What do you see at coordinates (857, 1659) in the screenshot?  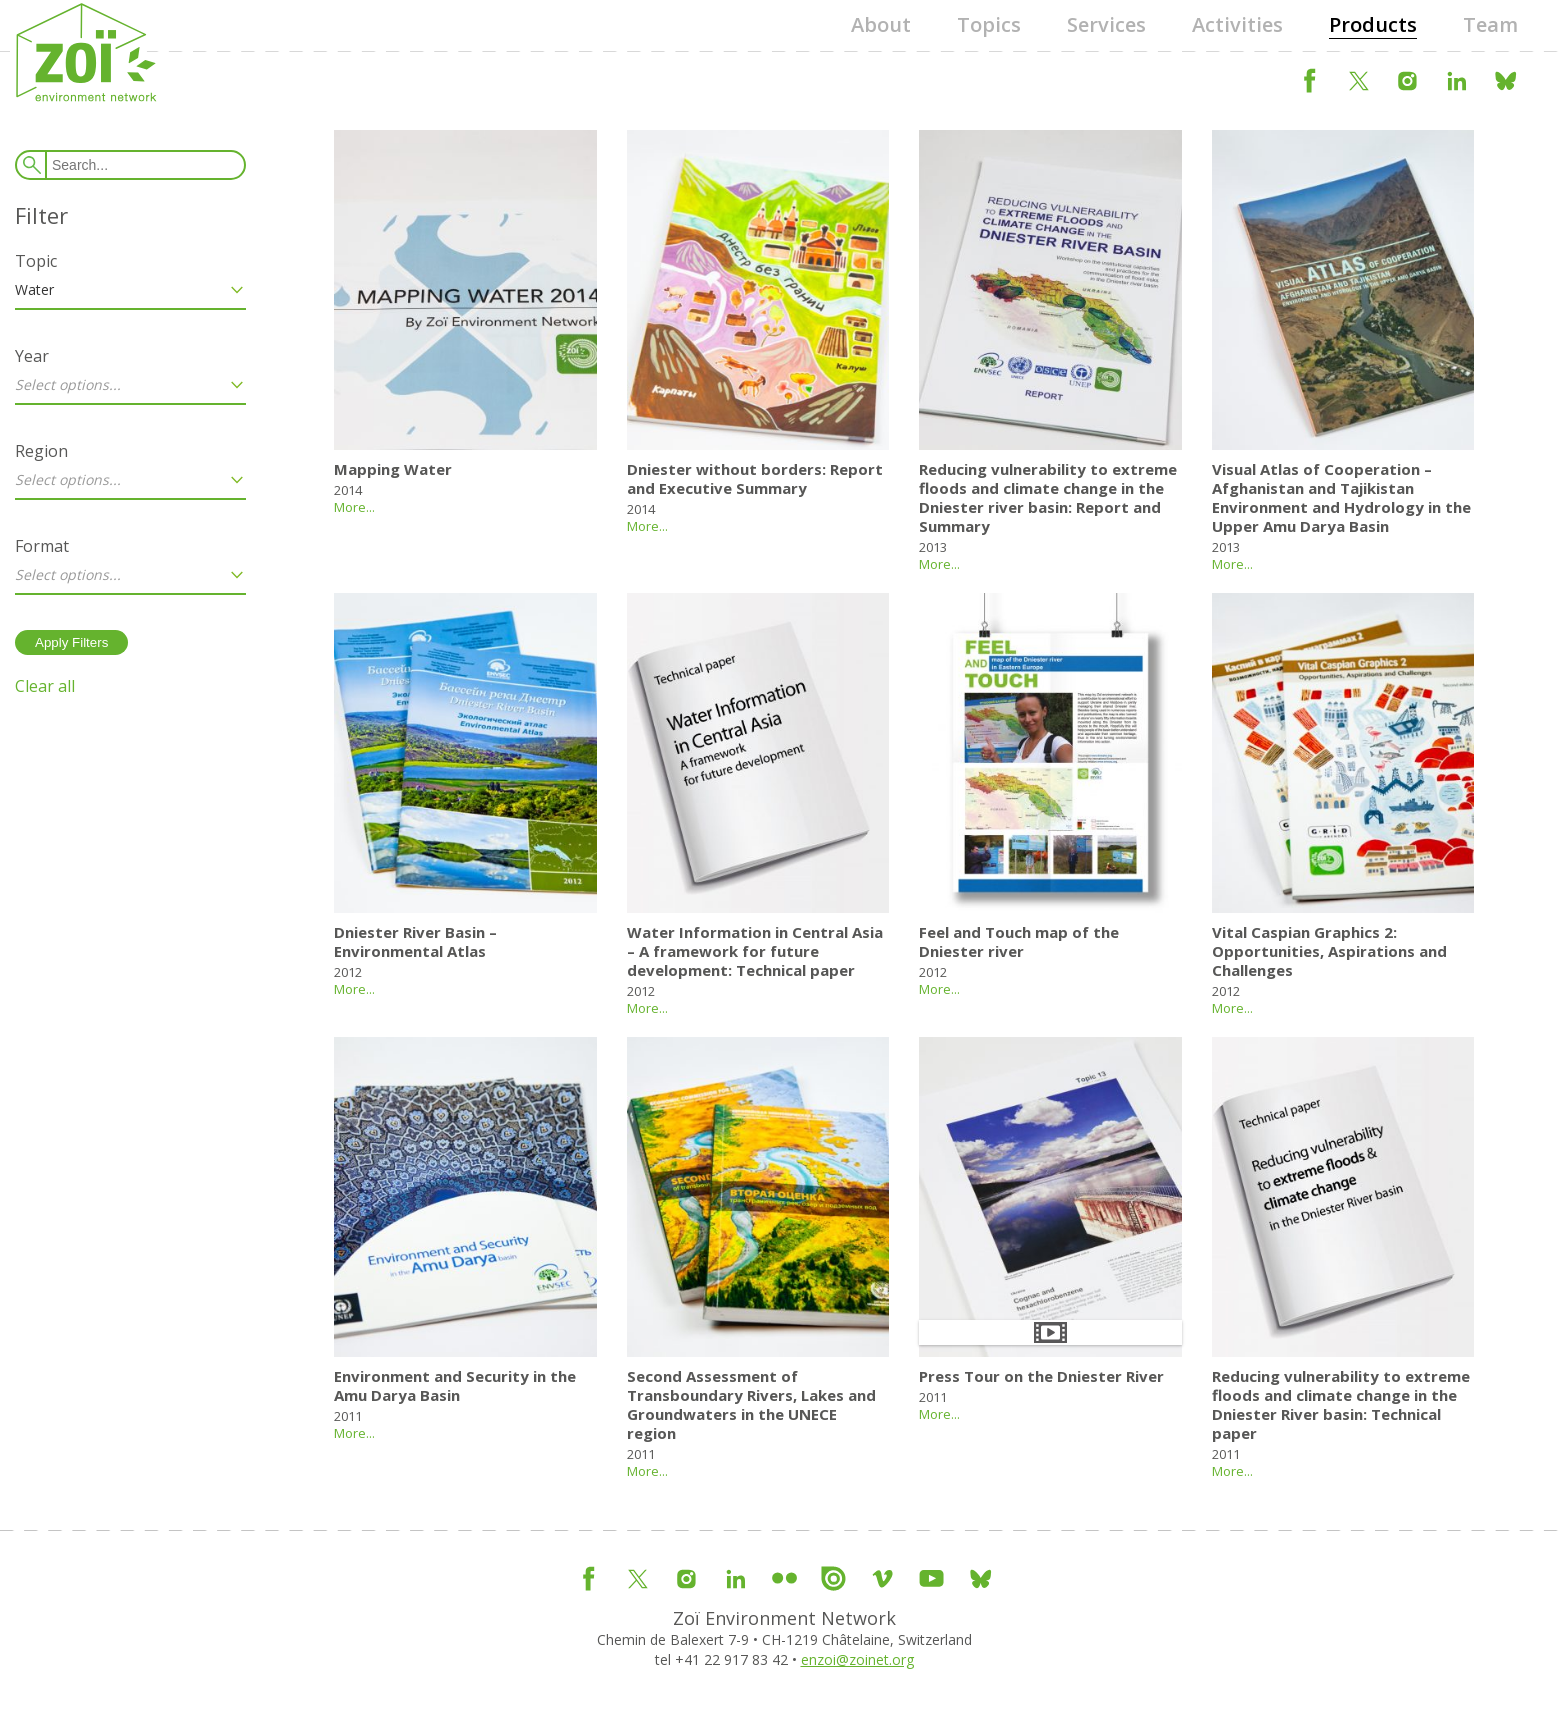 I see `enzoi@zoinet.org` at bounding box center [857, 1659].